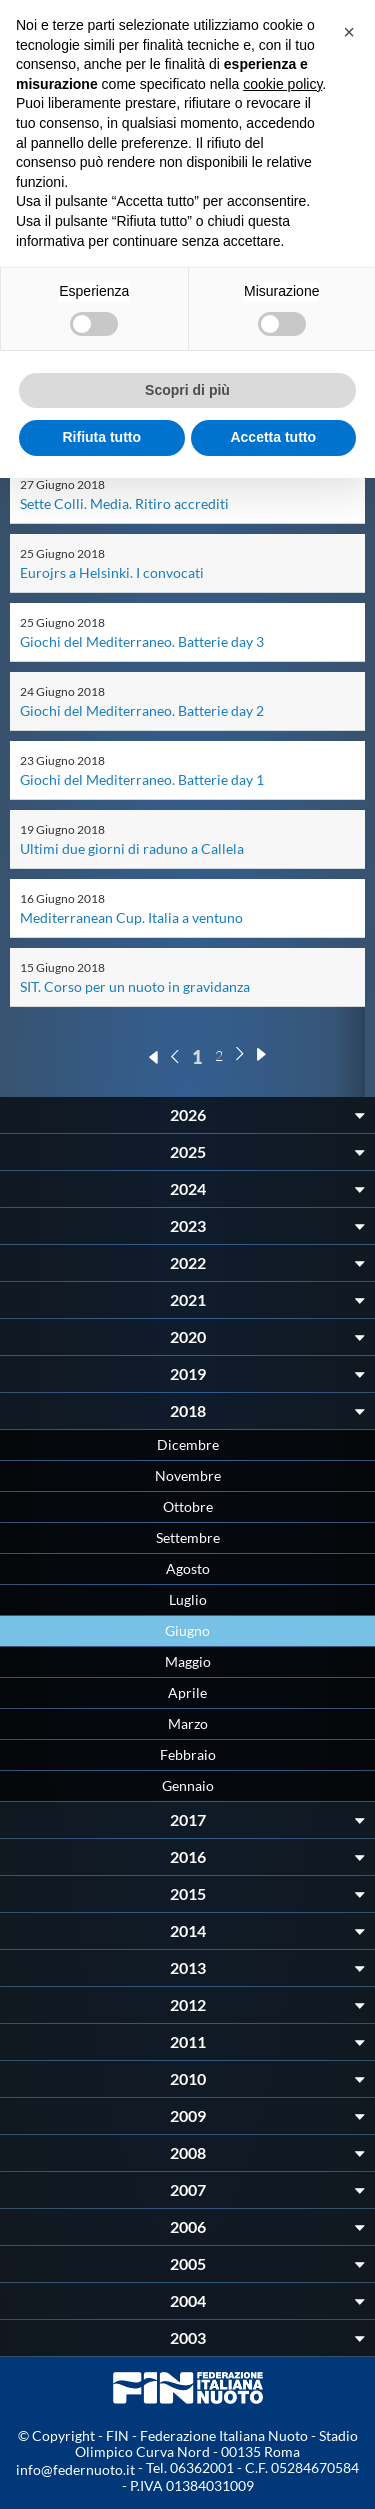 This screenshot has height=2509, width=375. I want to click on Mediterranean Cup. Italia a ventuno, so click(131, 917).